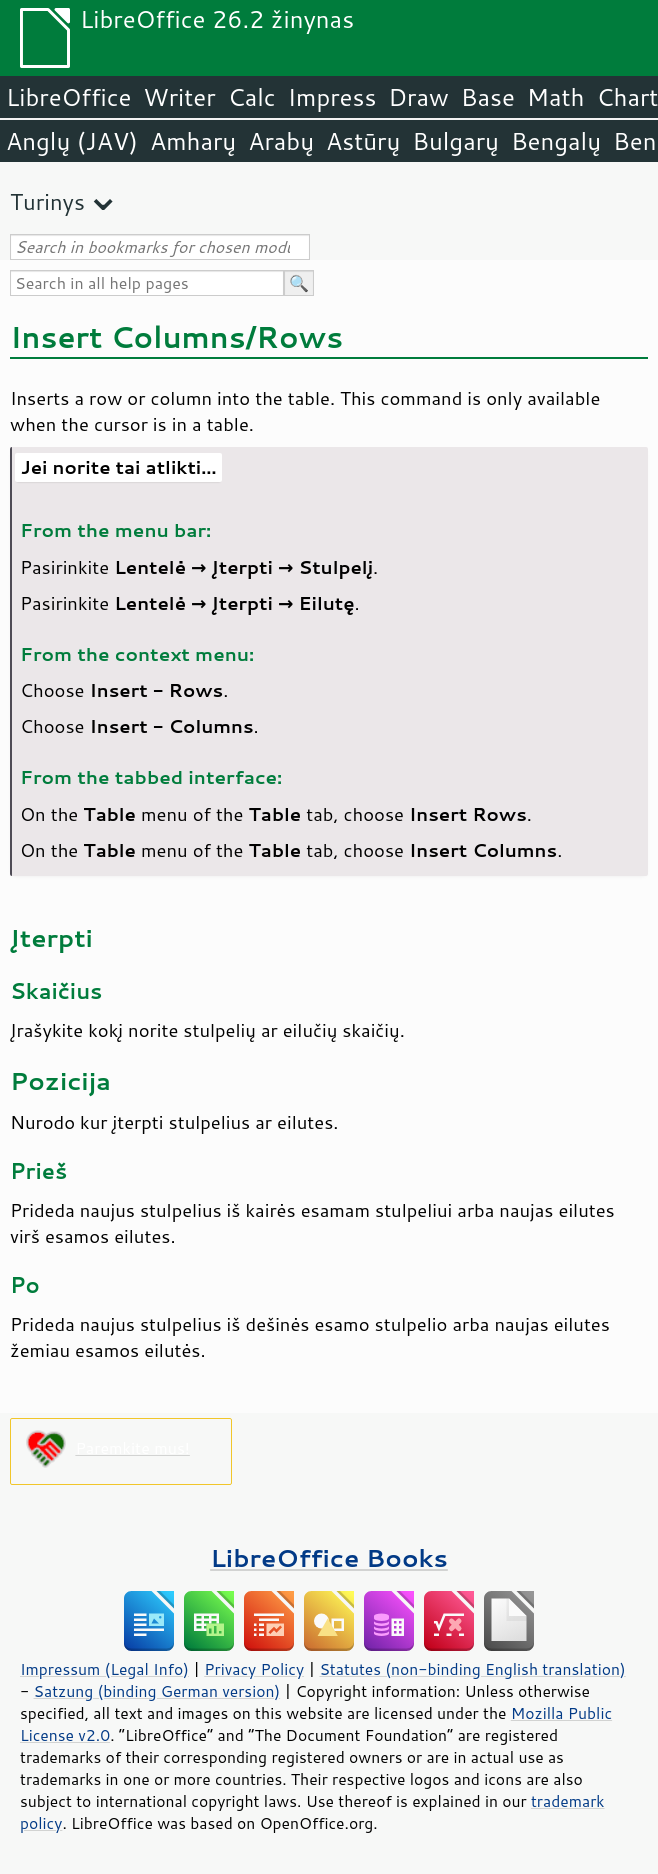 This screenshot has width=658, height=1874. I want to click on Astūrų, so click(363, 141).